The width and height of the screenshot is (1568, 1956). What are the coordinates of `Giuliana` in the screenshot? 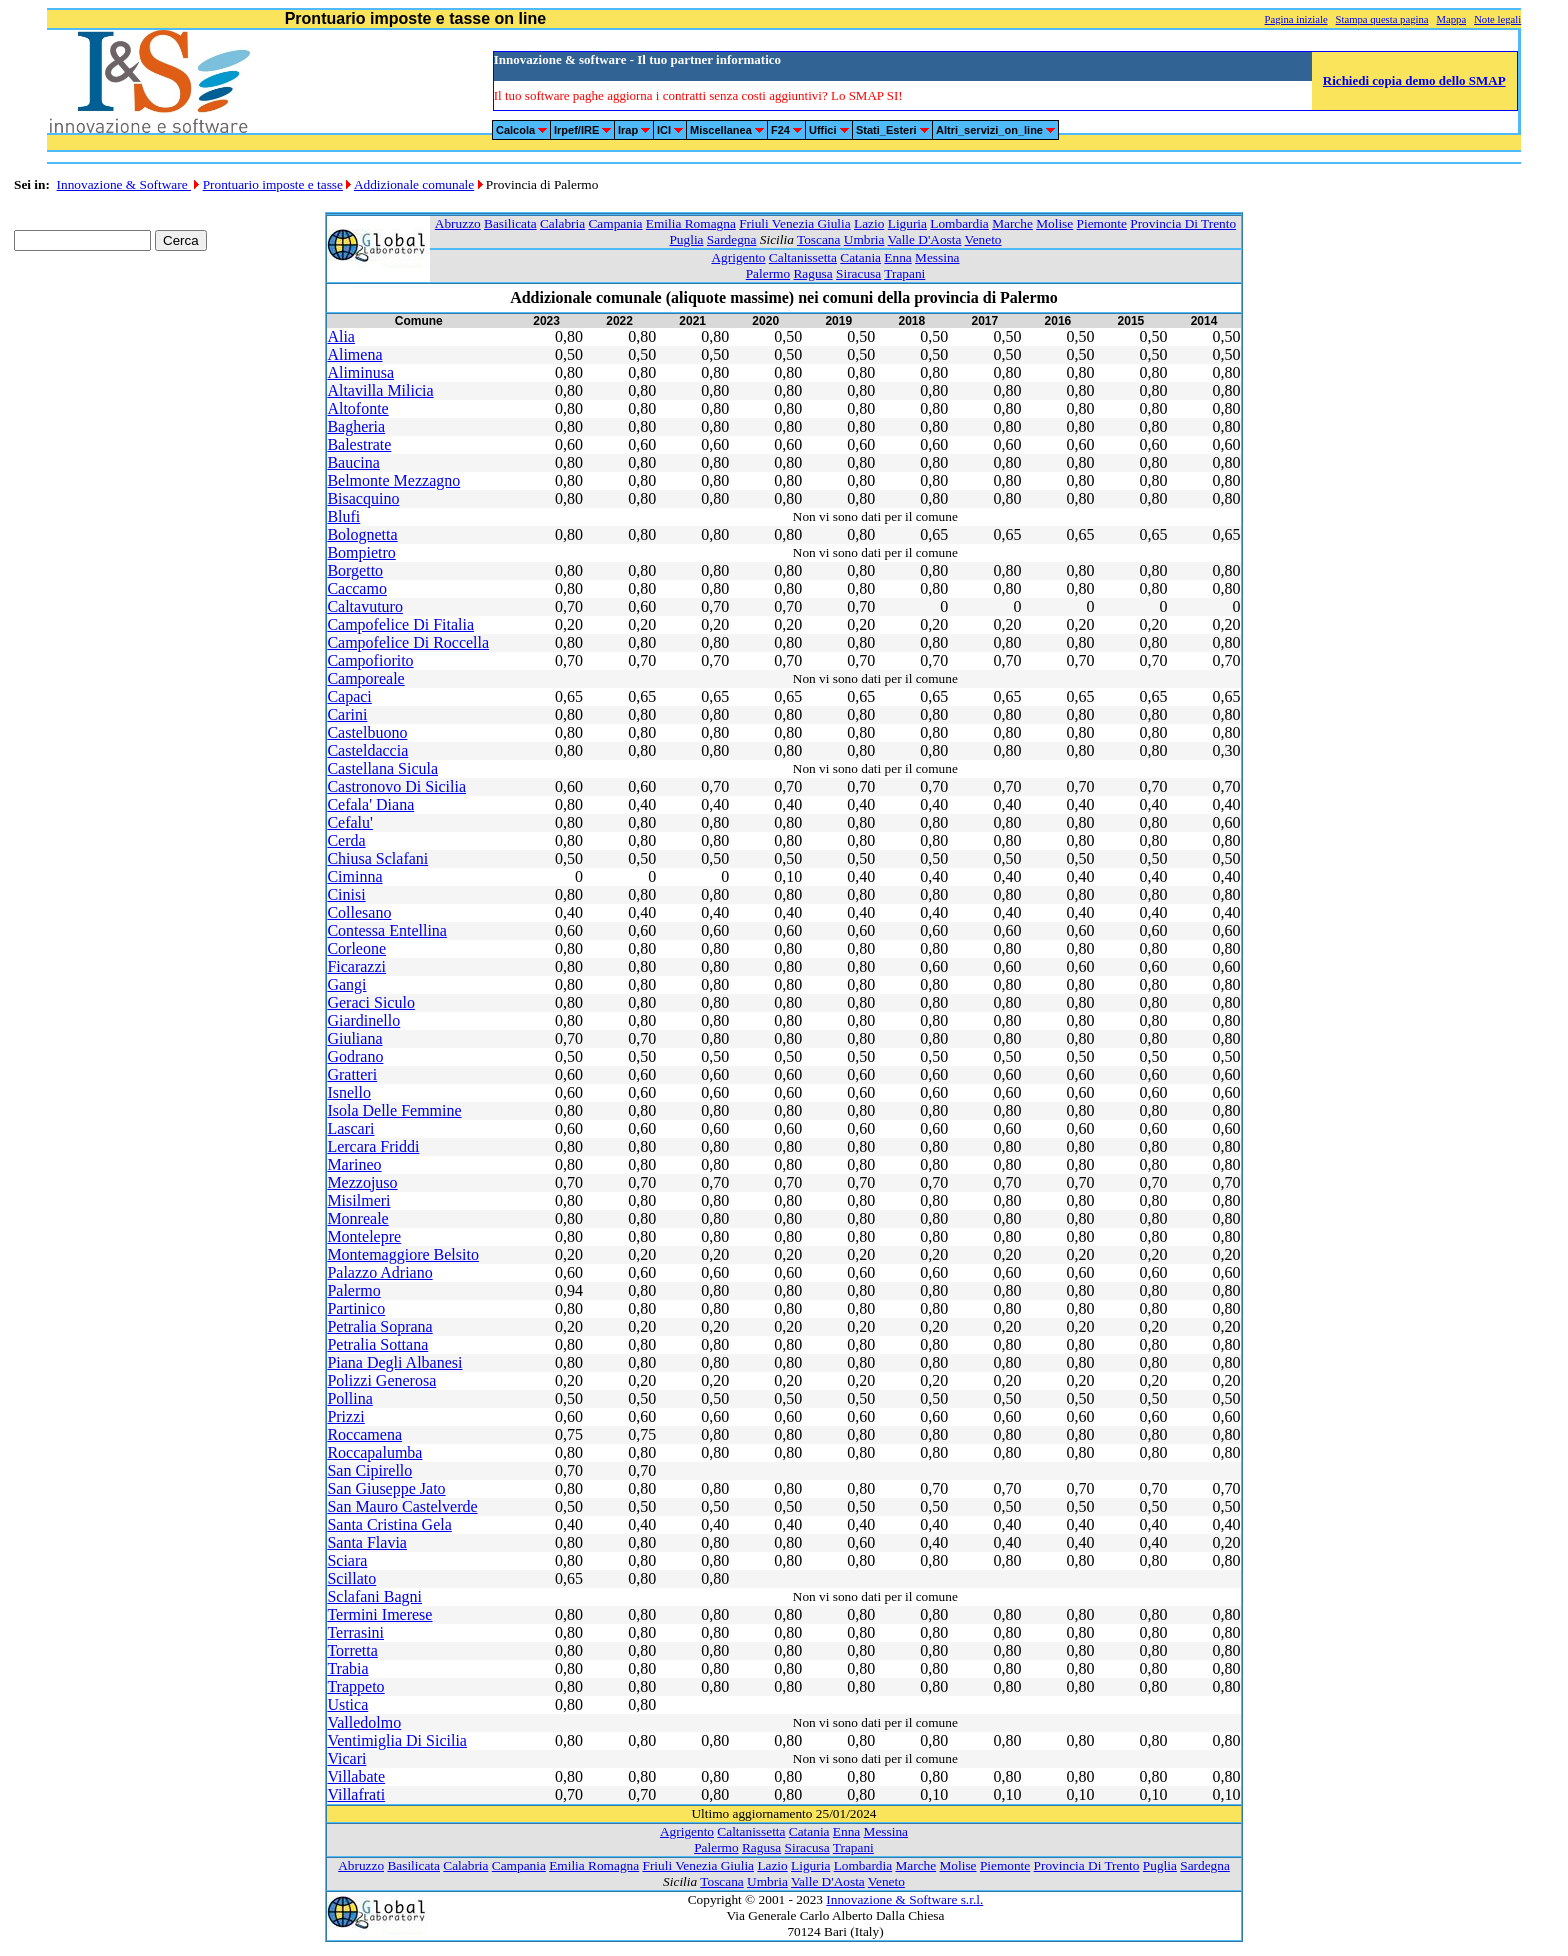 It's located at (354, 1038).